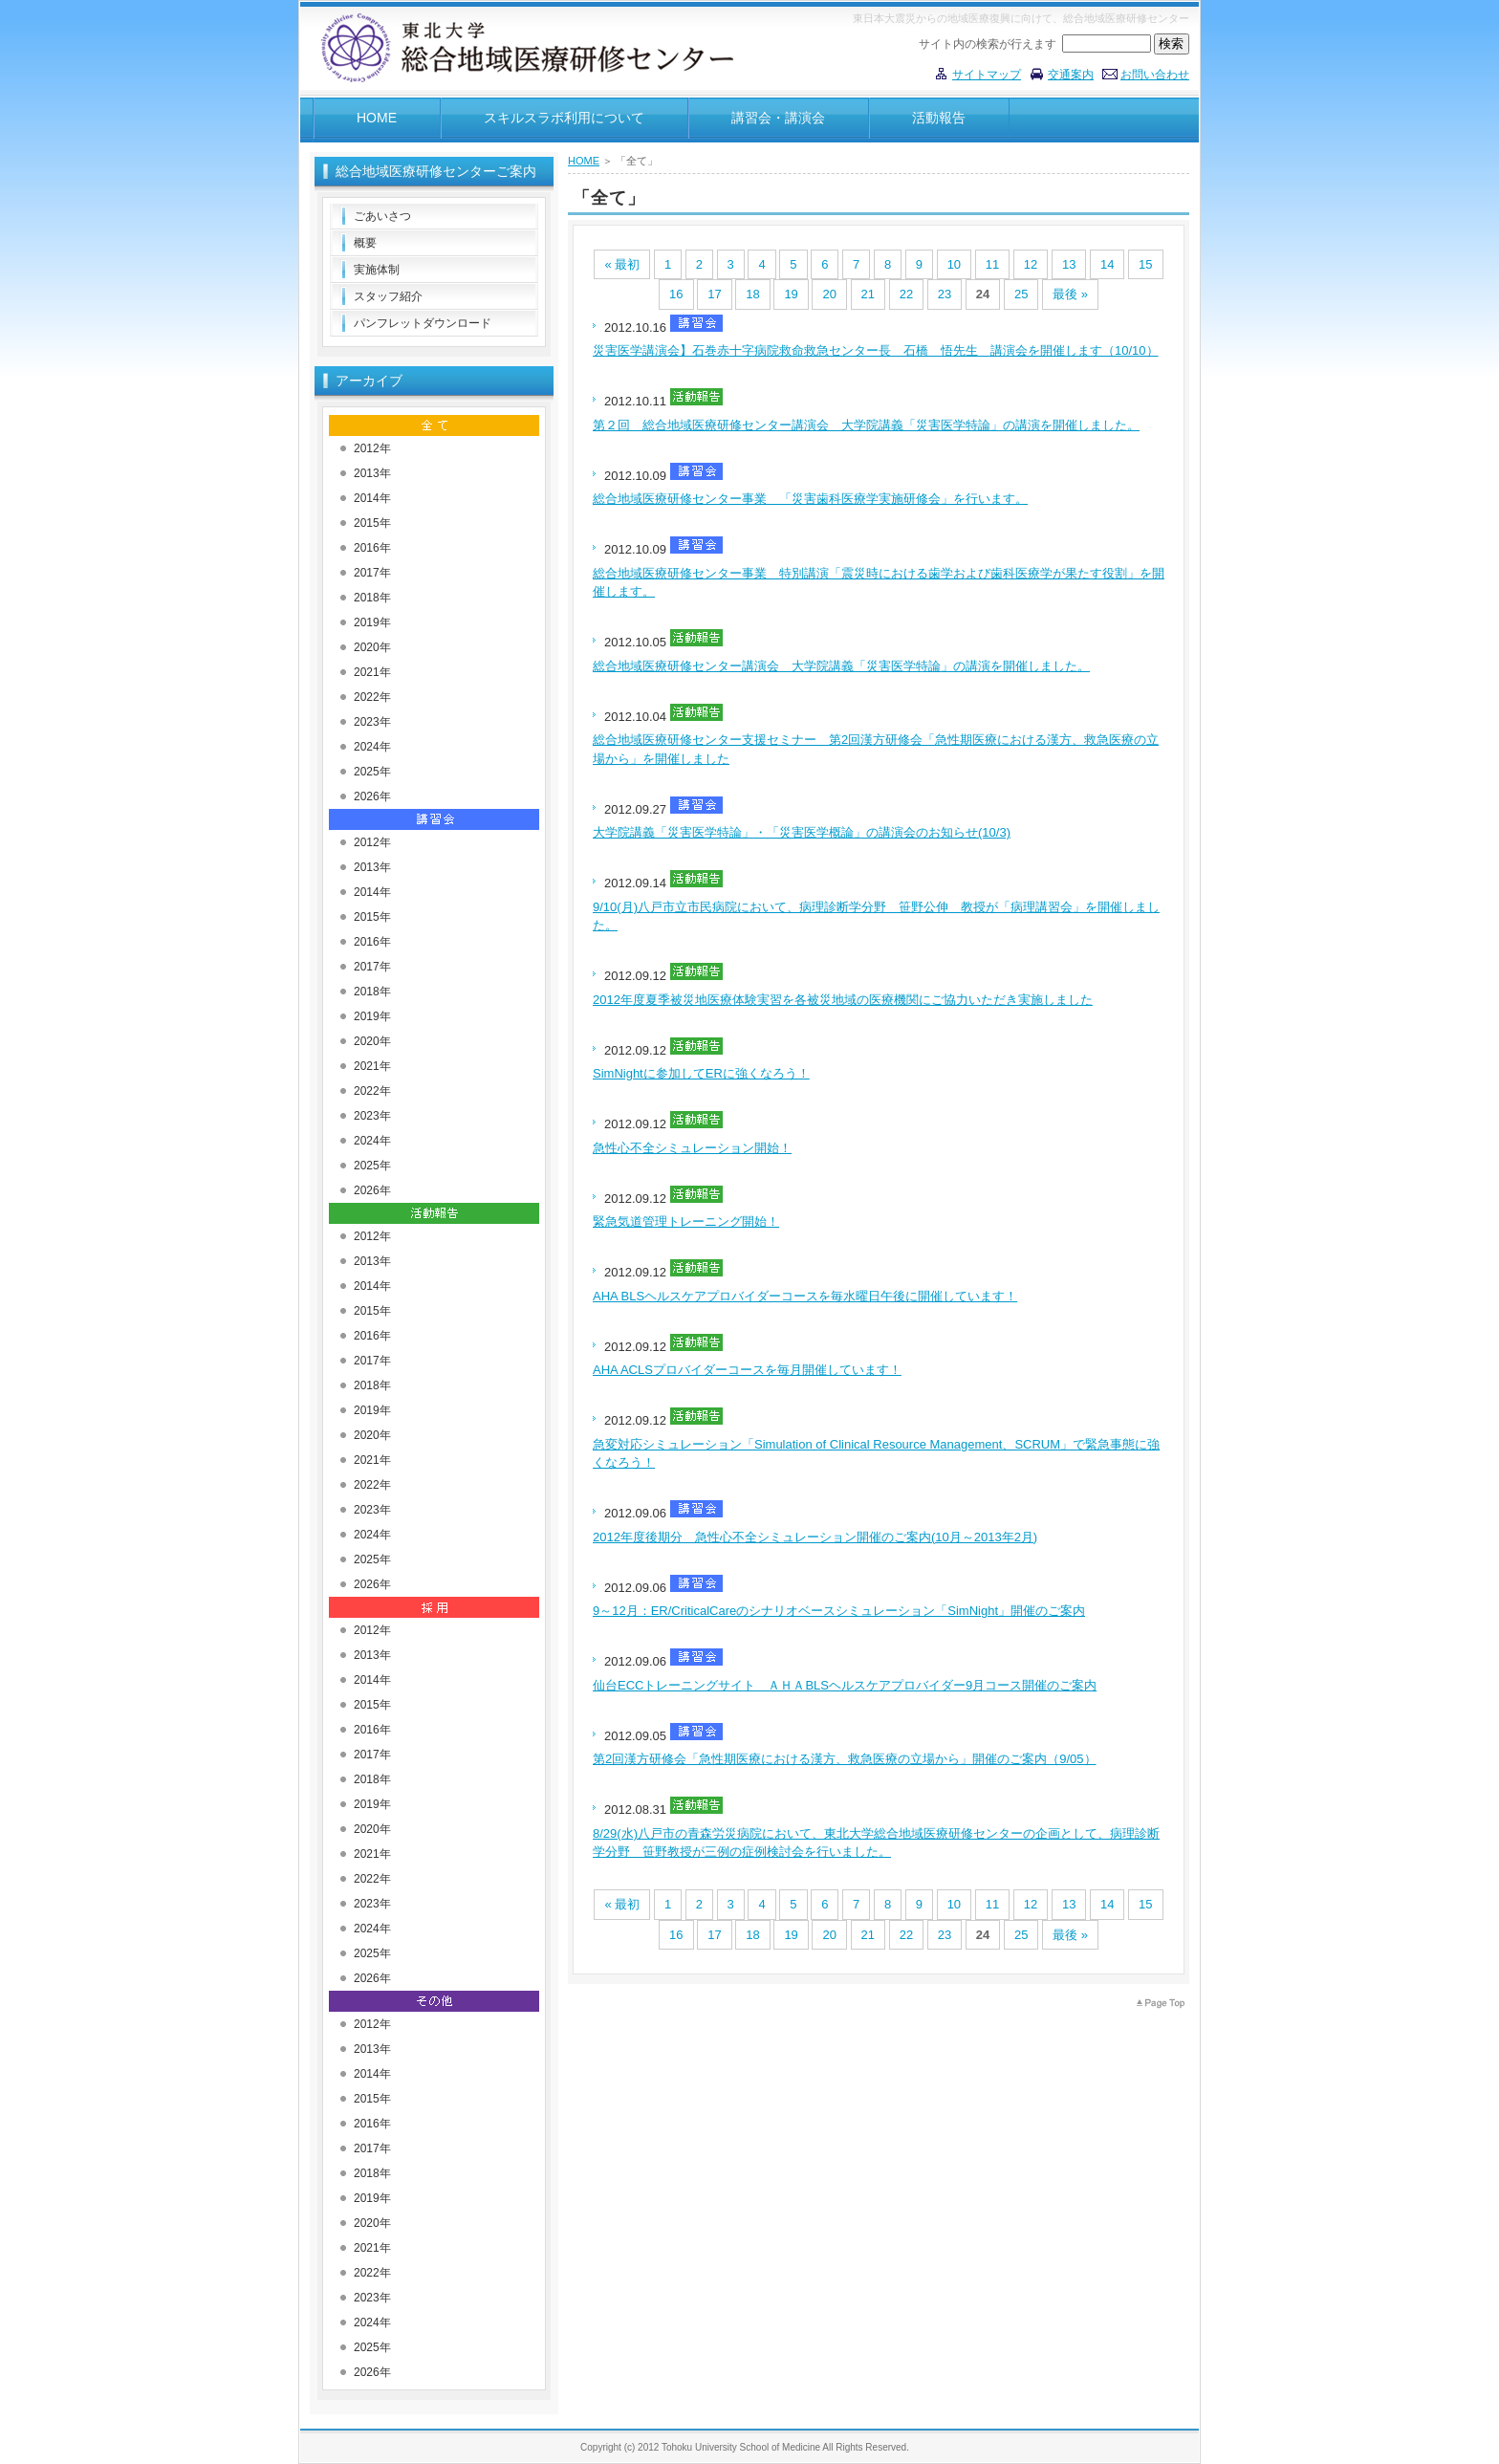 Image resolution: width=1499 pixels, height=2464 pixels. I want to click on 12, so click(1030, 264).